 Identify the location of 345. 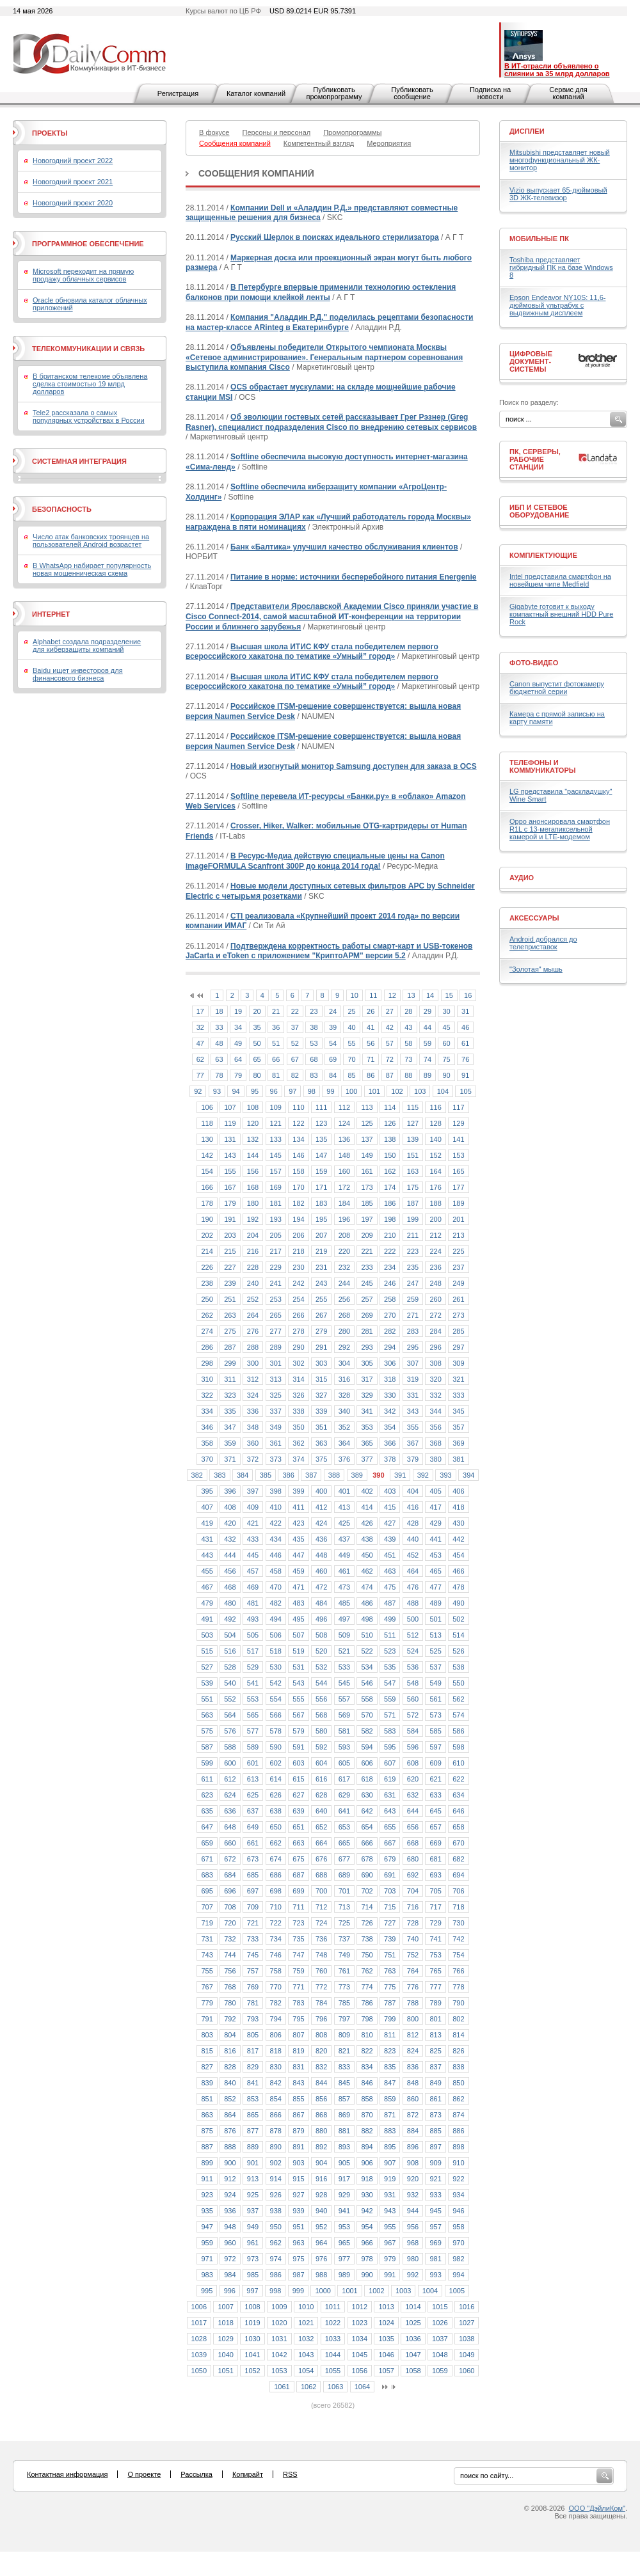
(458, 1411).